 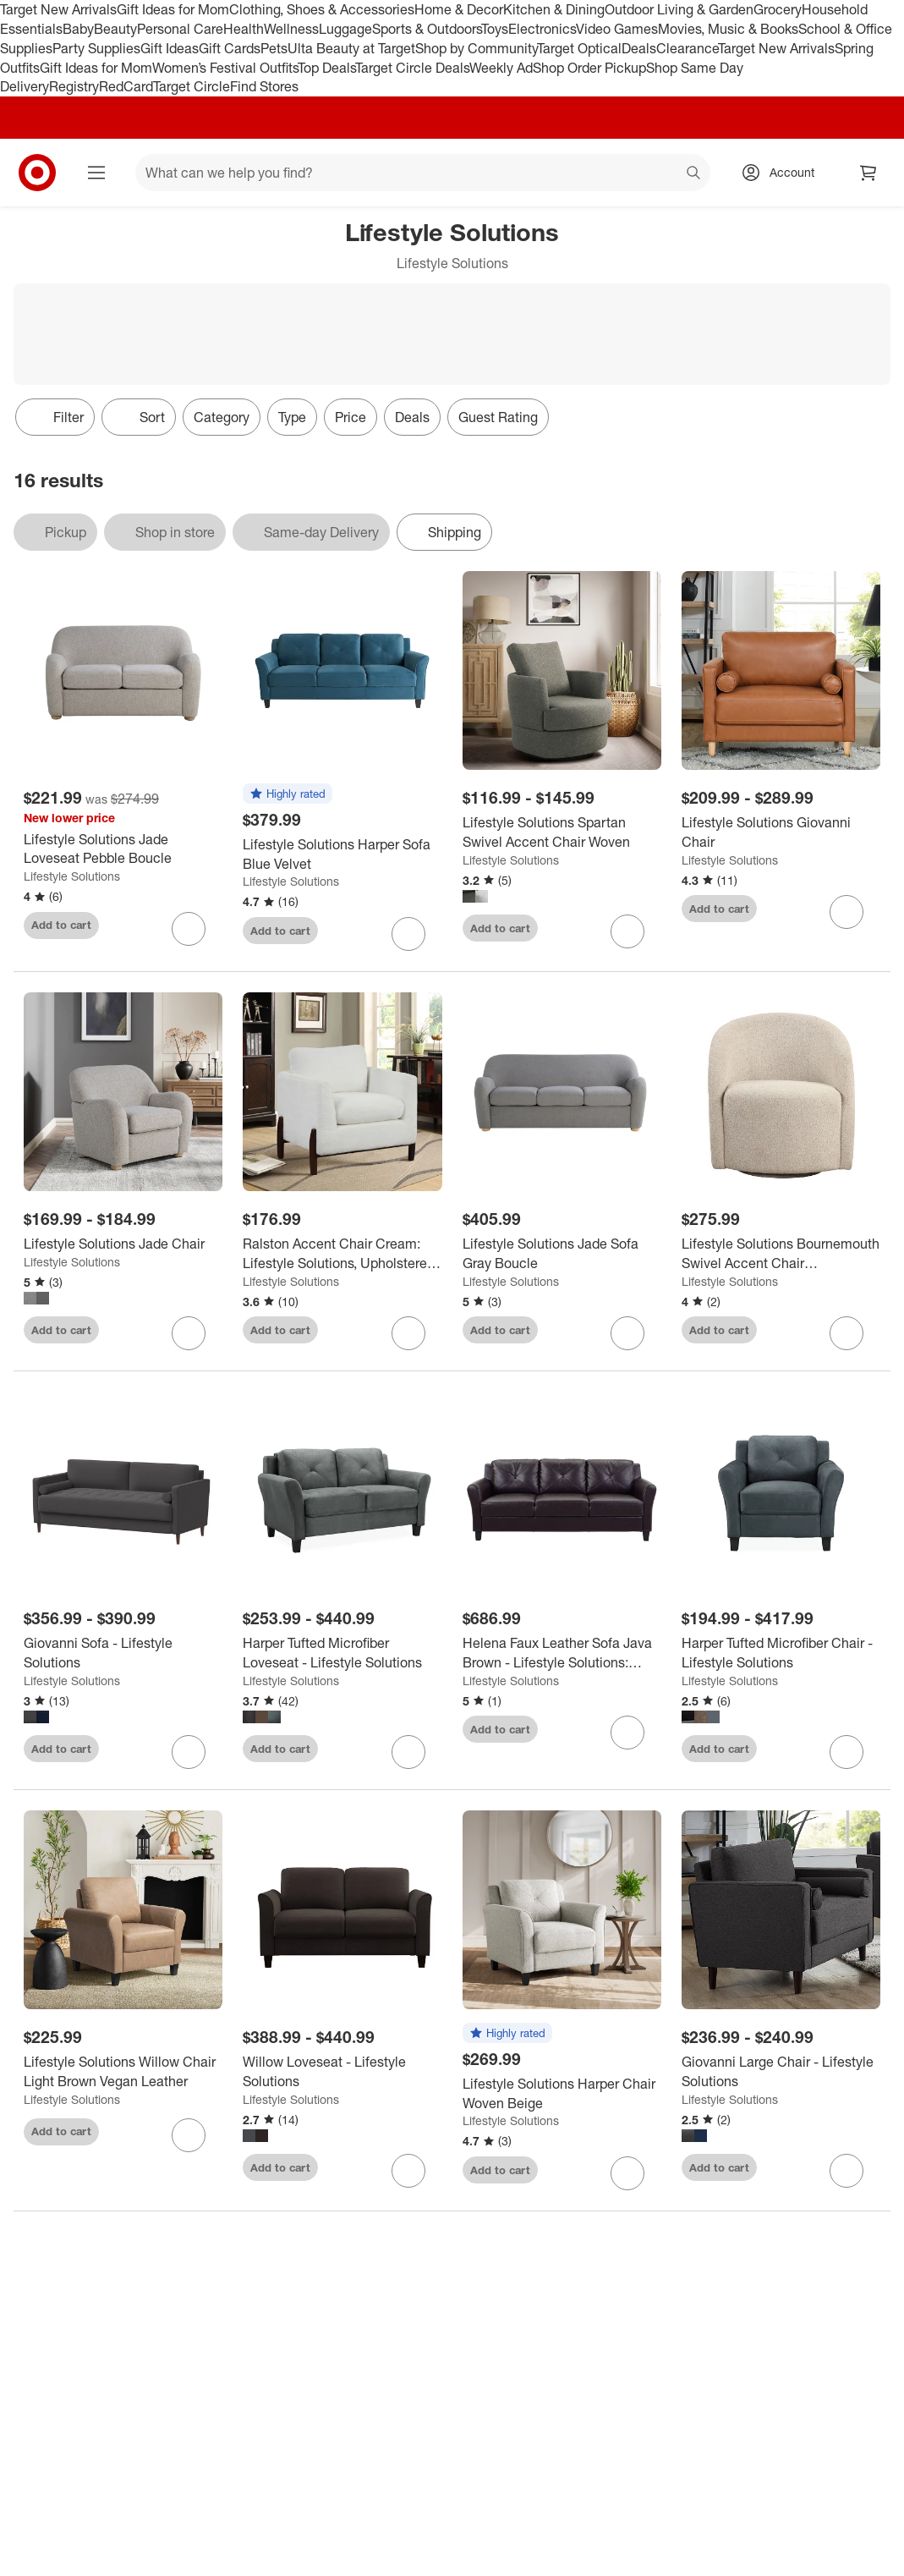 I want to click on [sign in to favorite Lifestyle Solutions Giovanni Chair to keep tabs on it], so click(x=846, y=912).